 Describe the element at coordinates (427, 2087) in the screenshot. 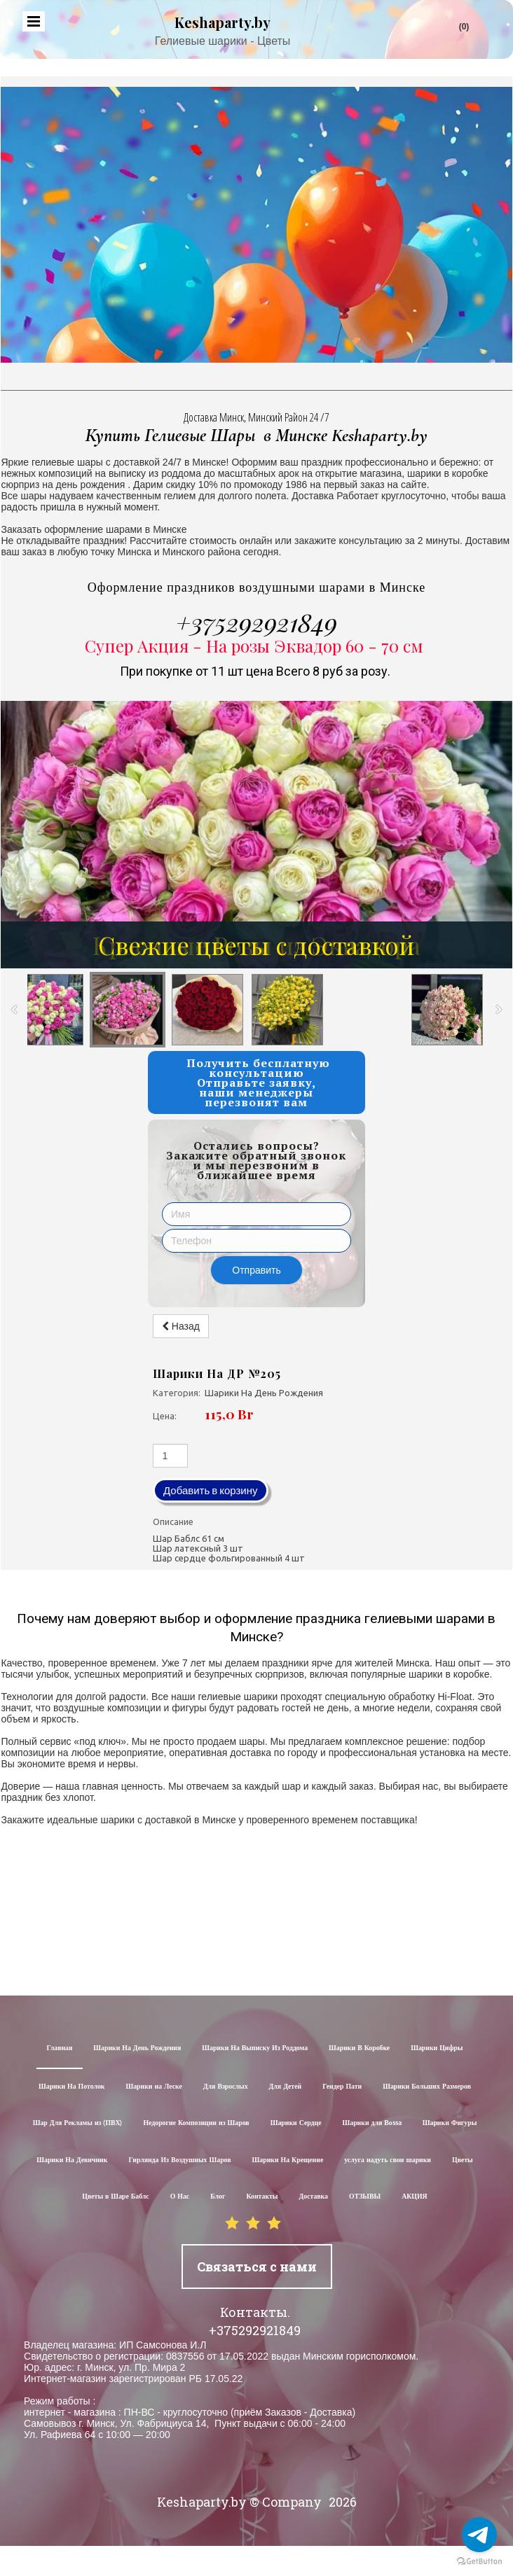

I see `Шарики Больших Размеров` at that location.